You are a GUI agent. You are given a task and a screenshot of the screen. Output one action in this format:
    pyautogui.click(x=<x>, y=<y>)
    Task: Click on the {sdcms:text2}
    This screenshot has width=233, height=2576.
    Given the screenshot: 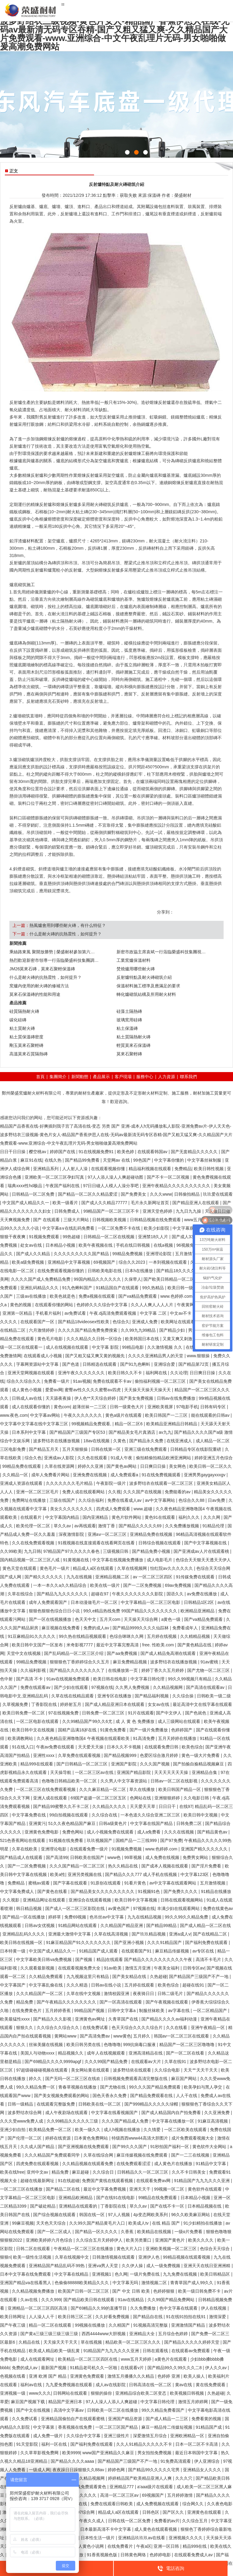 What is the action you would take?
    pyautogui.click(x=116, y=104)
    